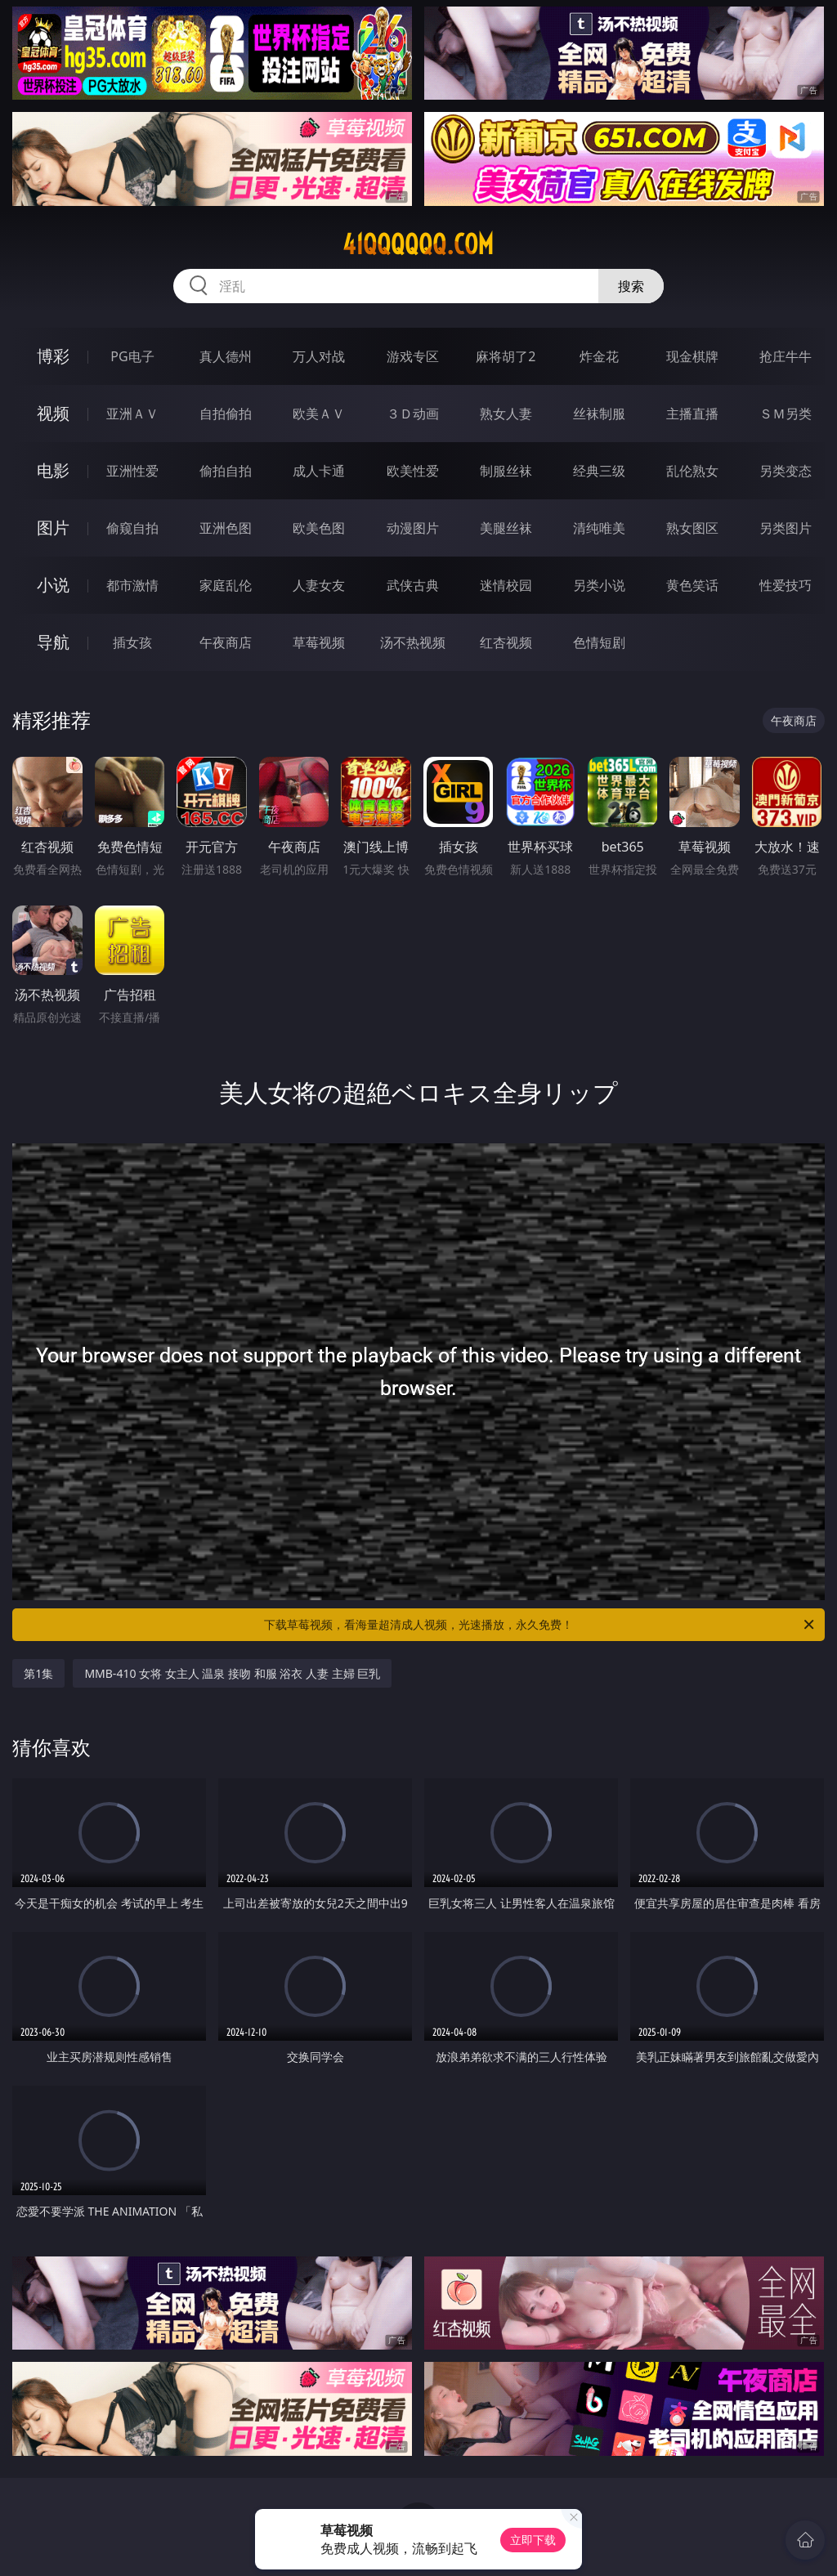 Image resolution: width=837 pixels, height=2576 pixels. I want to click on 炸金花, so click(599, 356).